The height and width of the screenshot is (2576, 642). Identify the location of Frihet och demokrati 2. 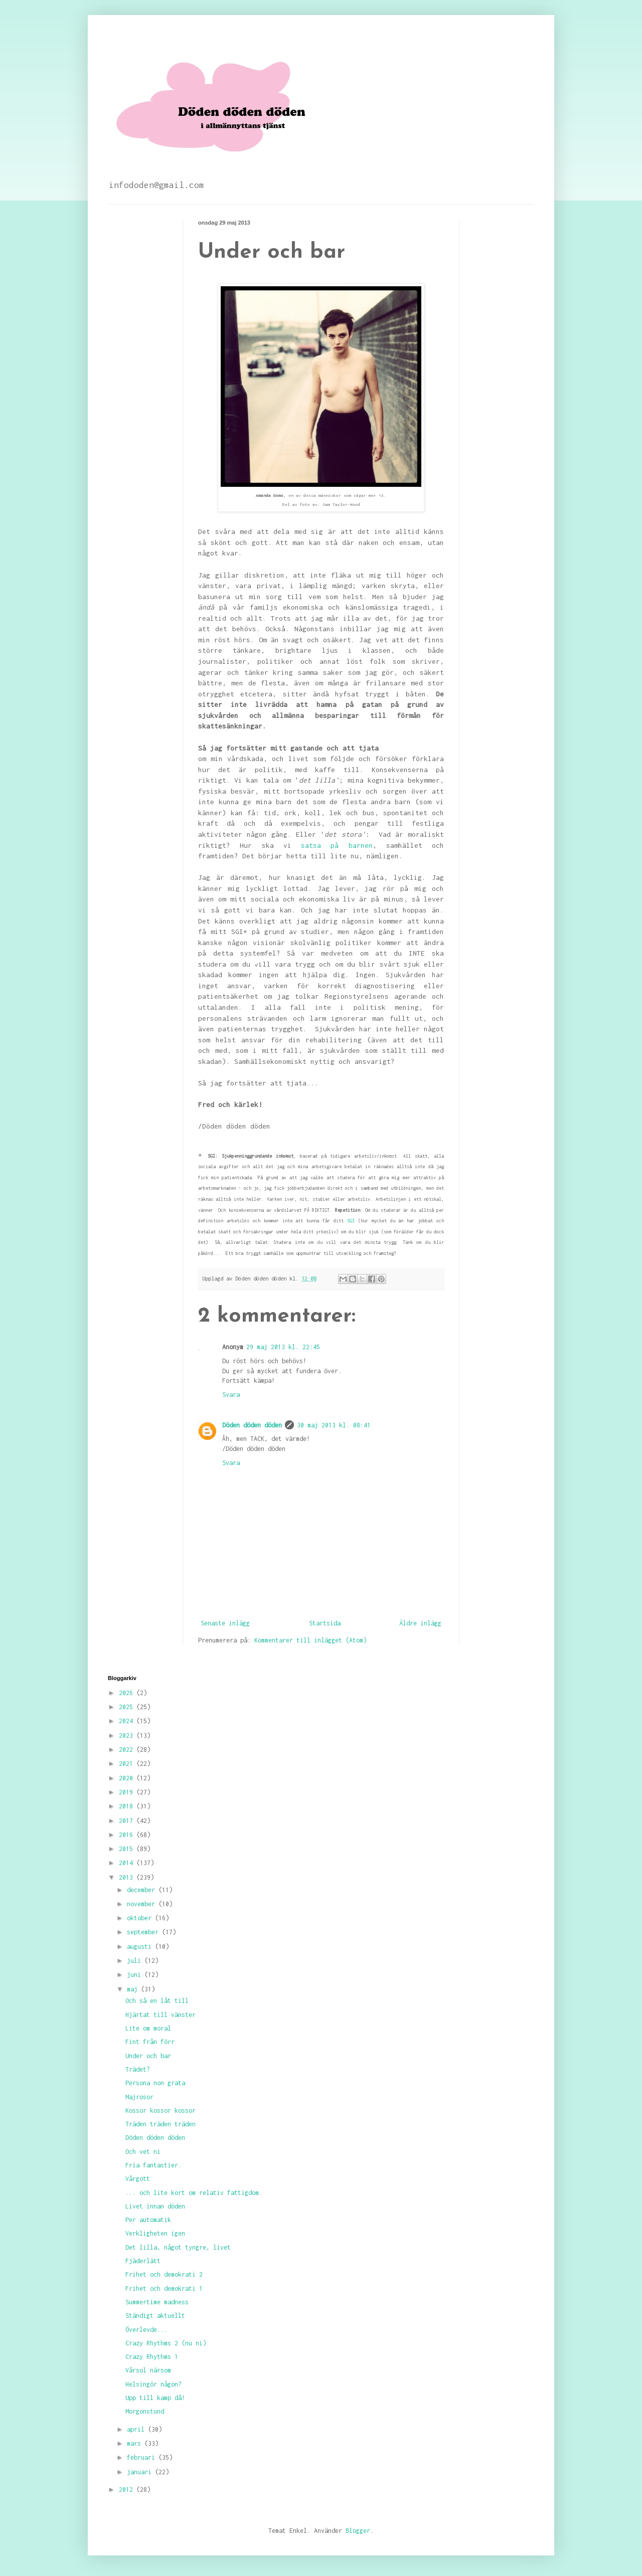
(164, 2274).